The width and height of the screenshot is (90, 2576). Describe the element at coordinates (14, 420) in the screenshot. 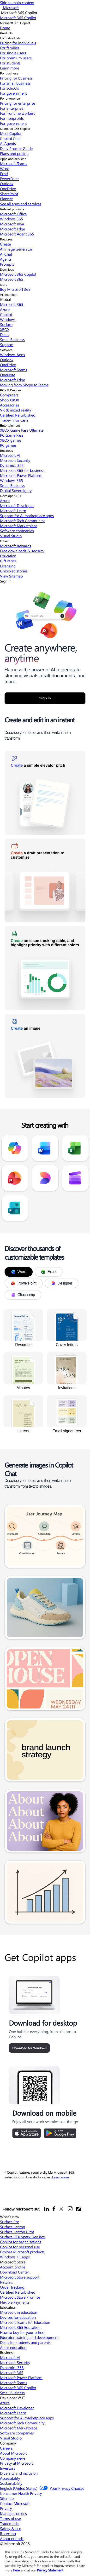

I see `Trade-in for cash` at that location.